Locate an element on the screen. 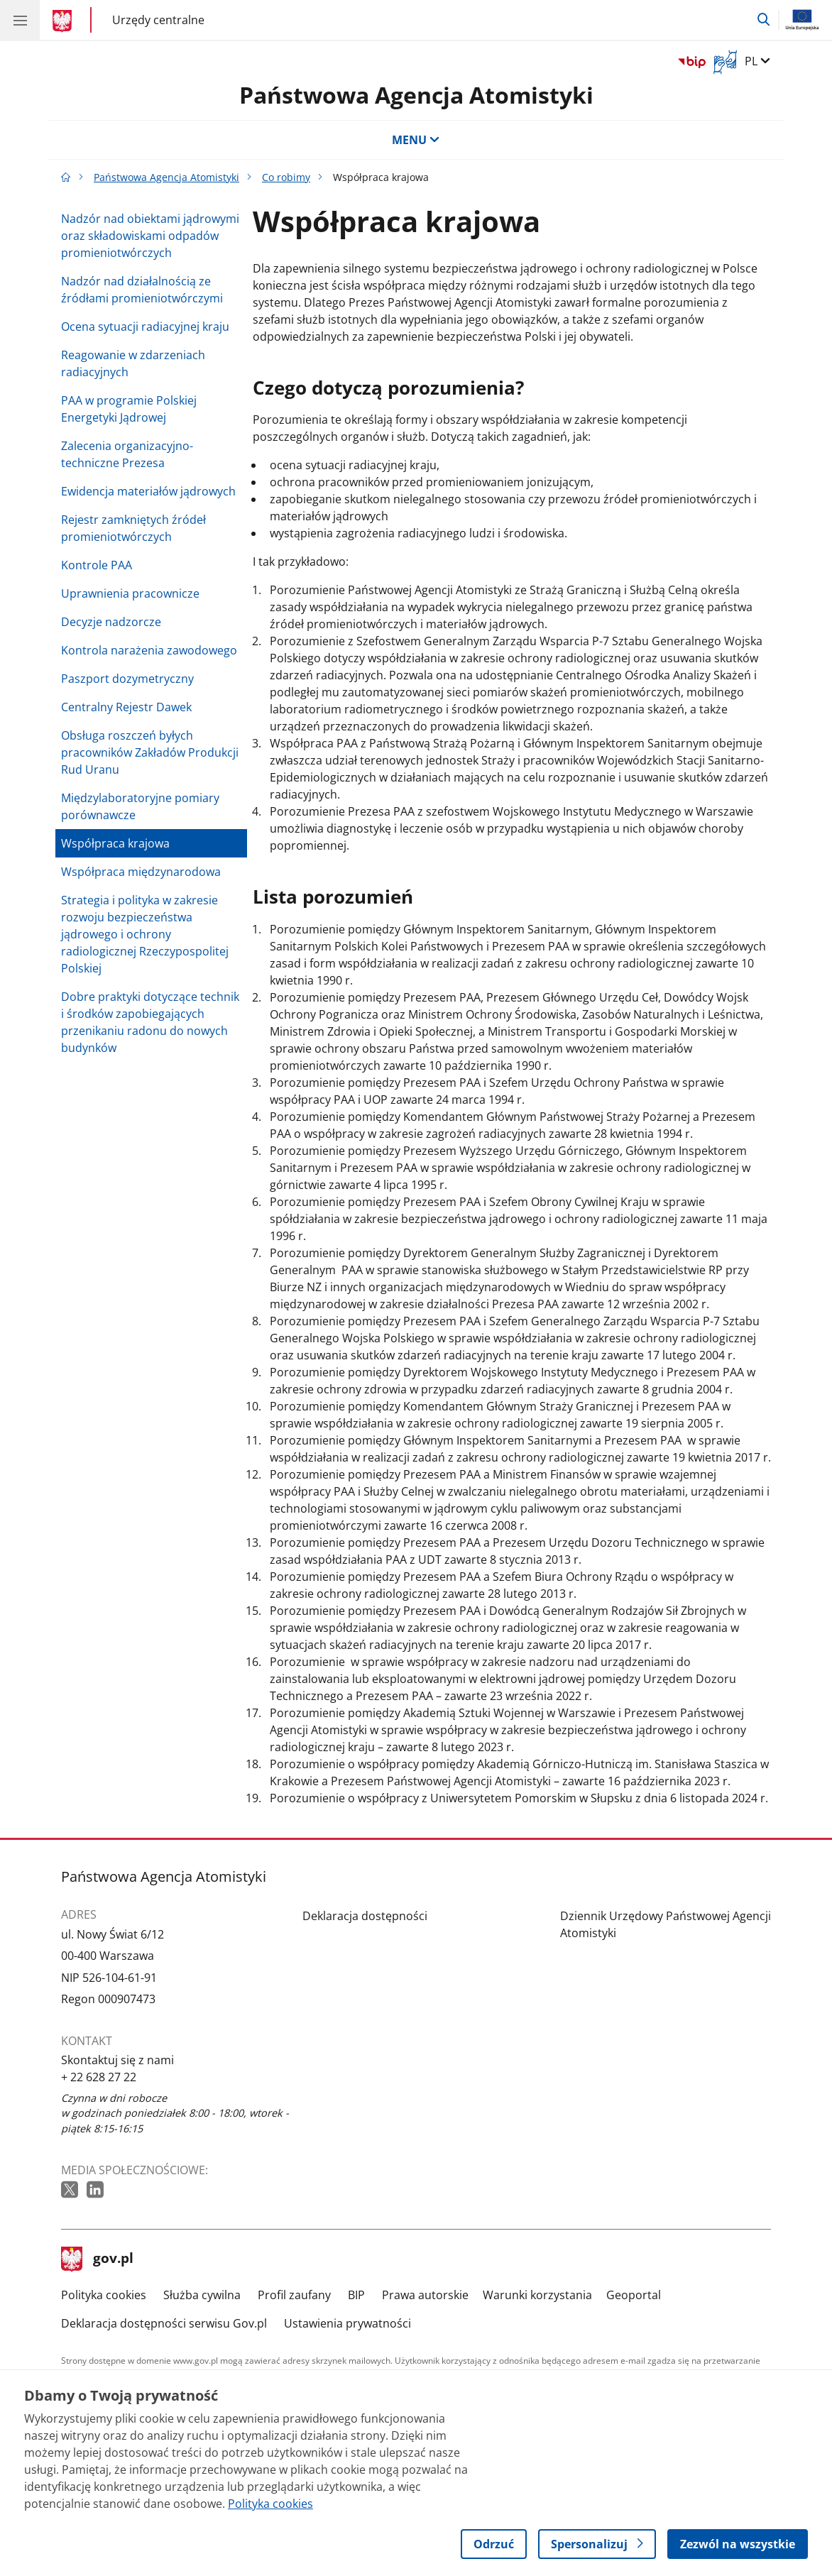  Strategia i polityka w zakresie rozwoju bezpieczeństwa jądrowego i ochrony radiologicznej Rzeczypospolitej Polskiej is located at coordinates (145, 934).